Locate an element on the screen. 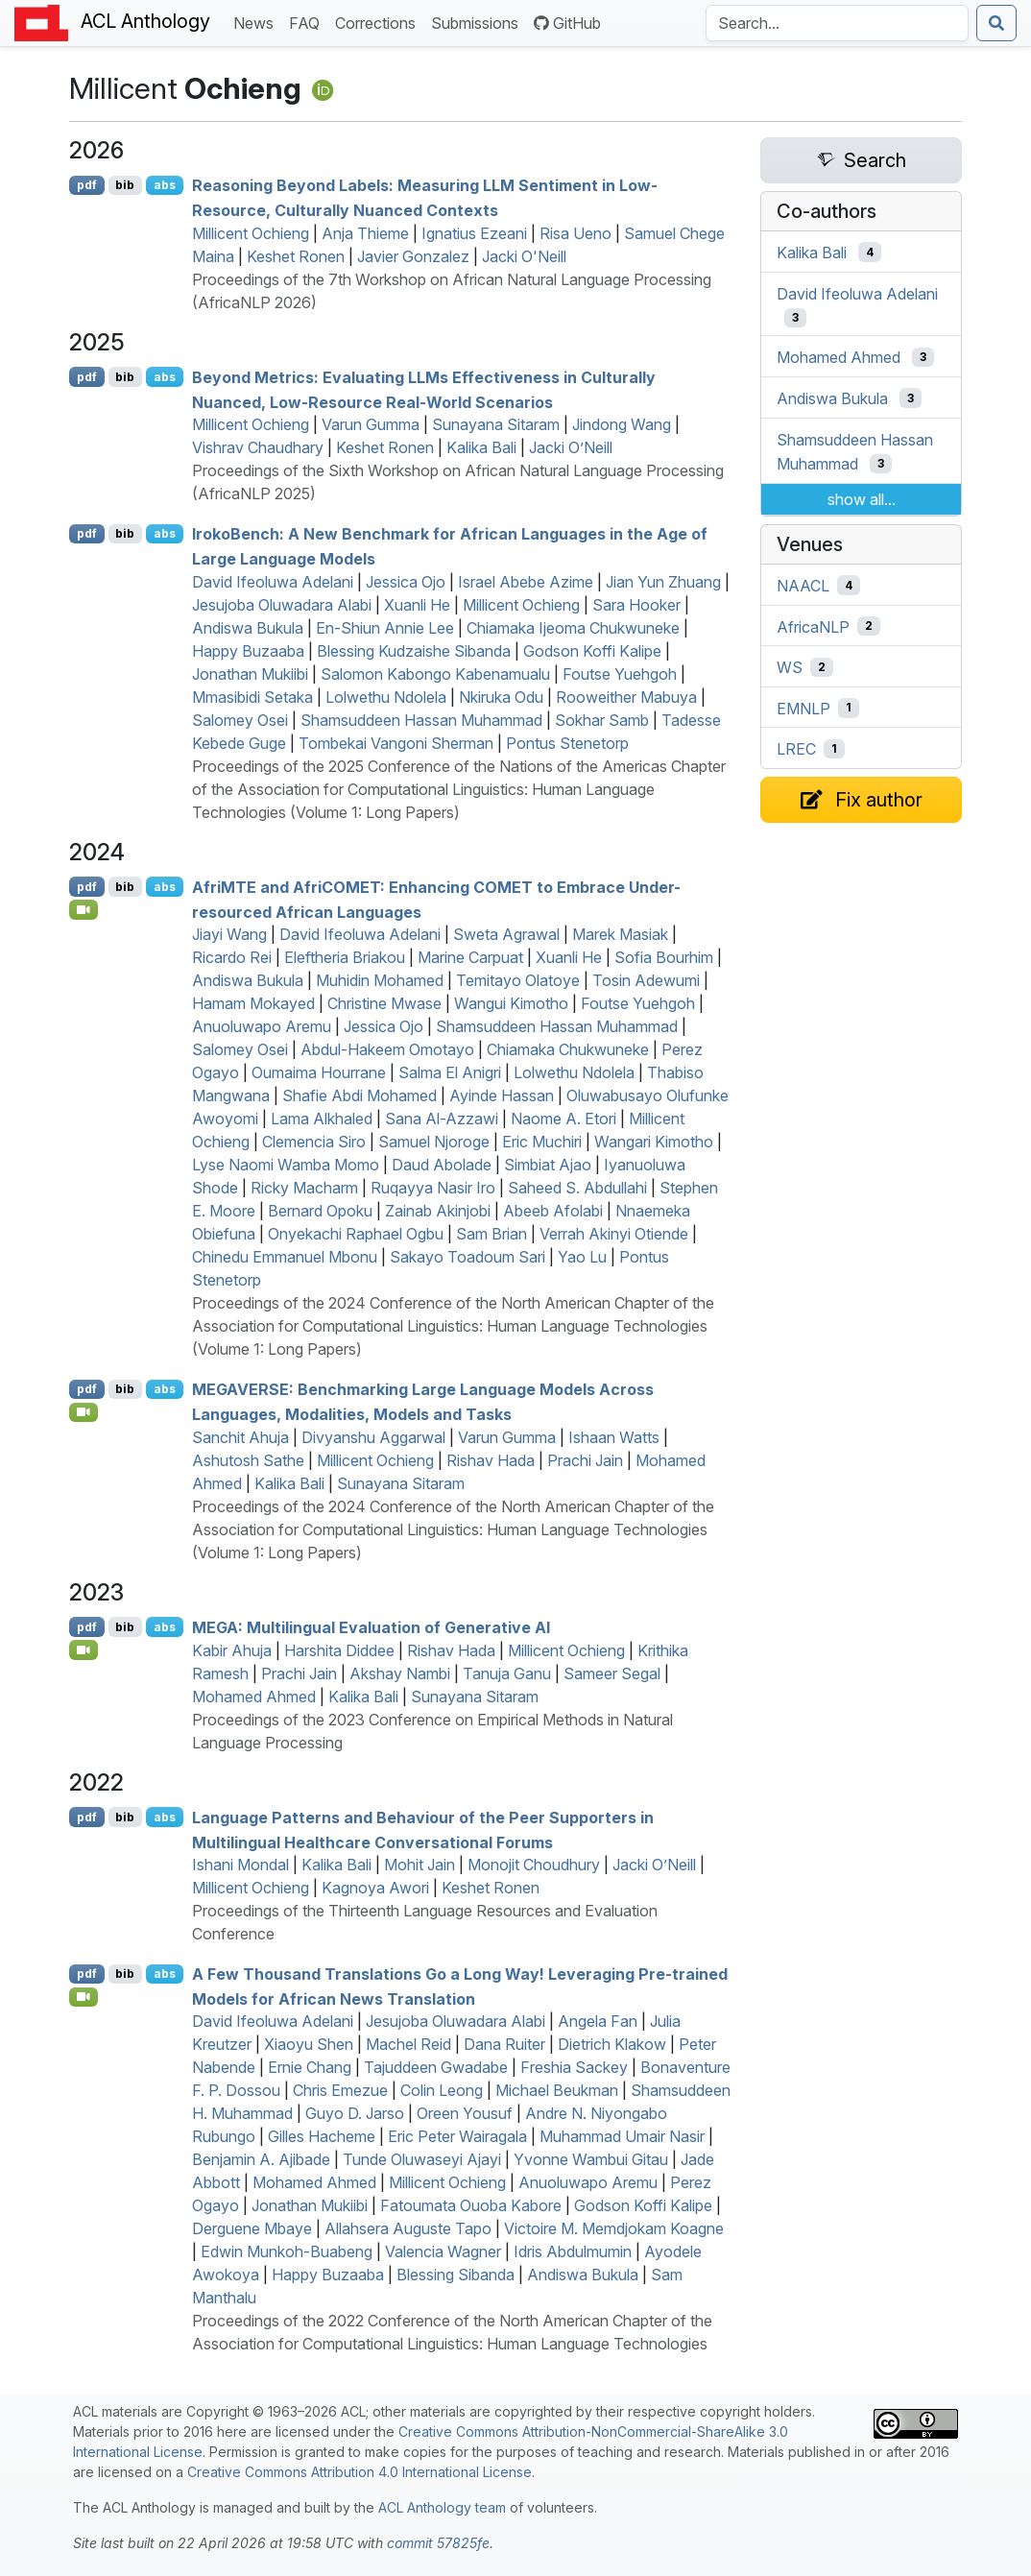 Image resolution: width=1031 pixels, height=2576 pixels. Mohamed Ahmed is located at coordinates (254, 1696).